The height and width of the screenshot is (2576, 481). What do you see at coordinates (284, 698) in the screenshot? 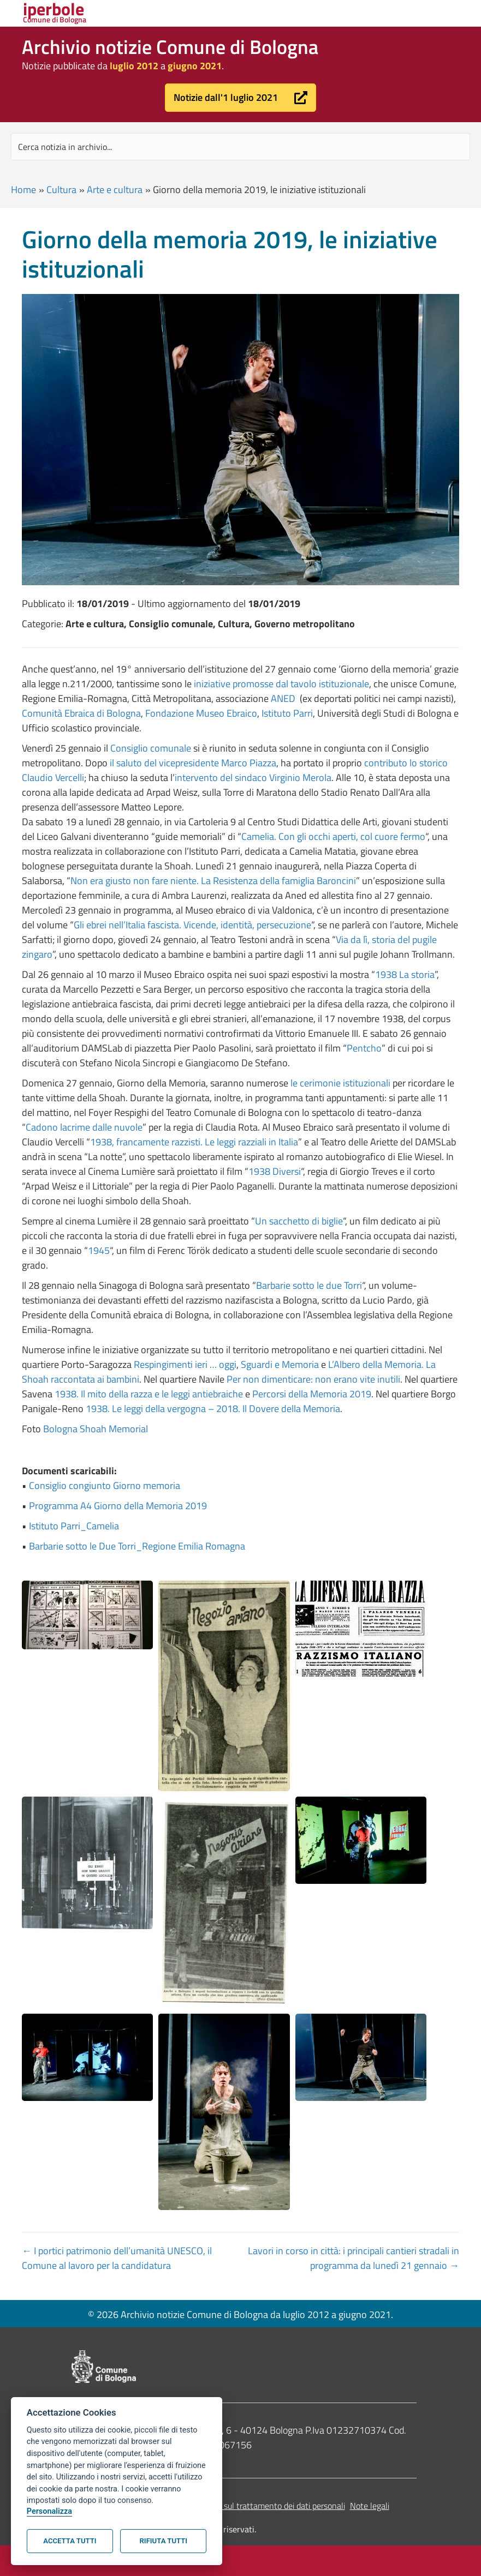
I see `ANED` at bounding box center [284, 698].